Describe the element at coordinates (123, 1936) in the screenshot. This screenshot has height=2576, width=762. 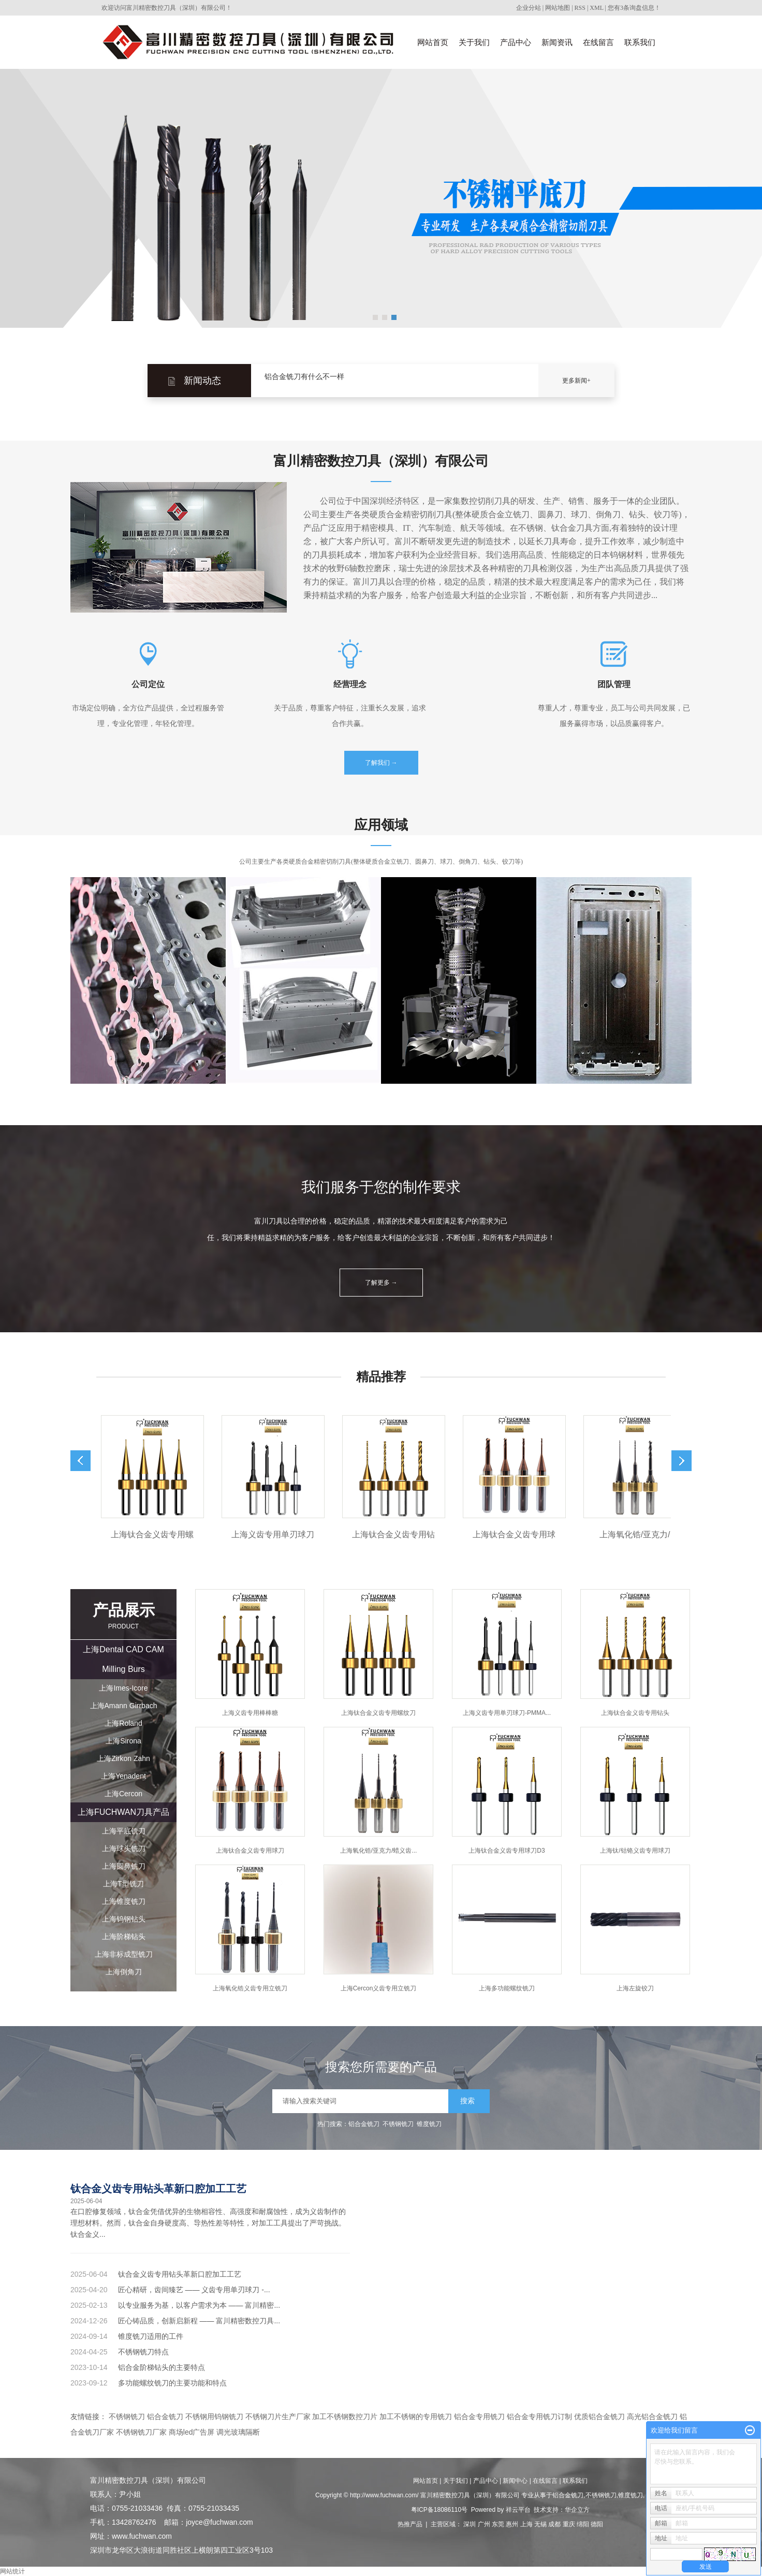
I see `上海阶梯钻头` at that location.